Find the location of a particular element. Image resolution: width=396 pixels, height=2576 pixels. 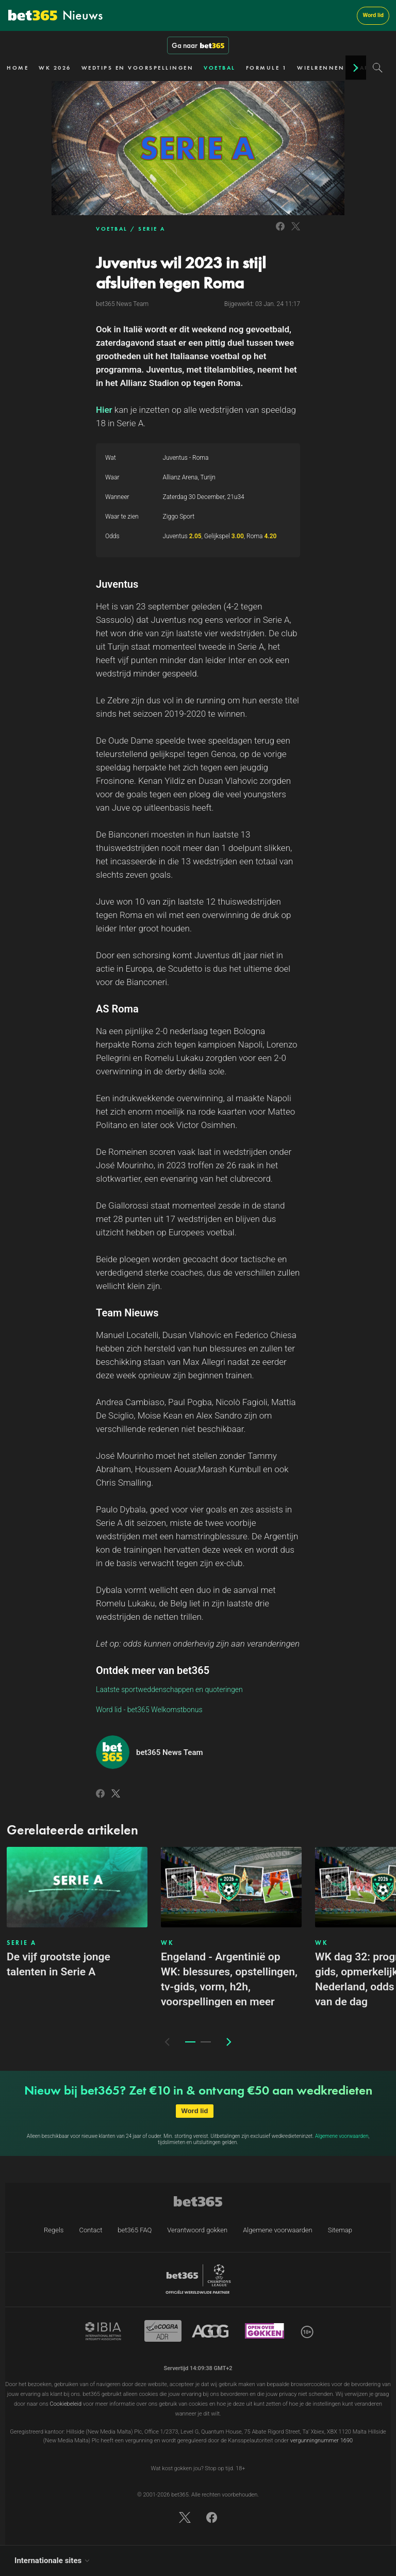

Ga naar is located at coordinates (198, 45).